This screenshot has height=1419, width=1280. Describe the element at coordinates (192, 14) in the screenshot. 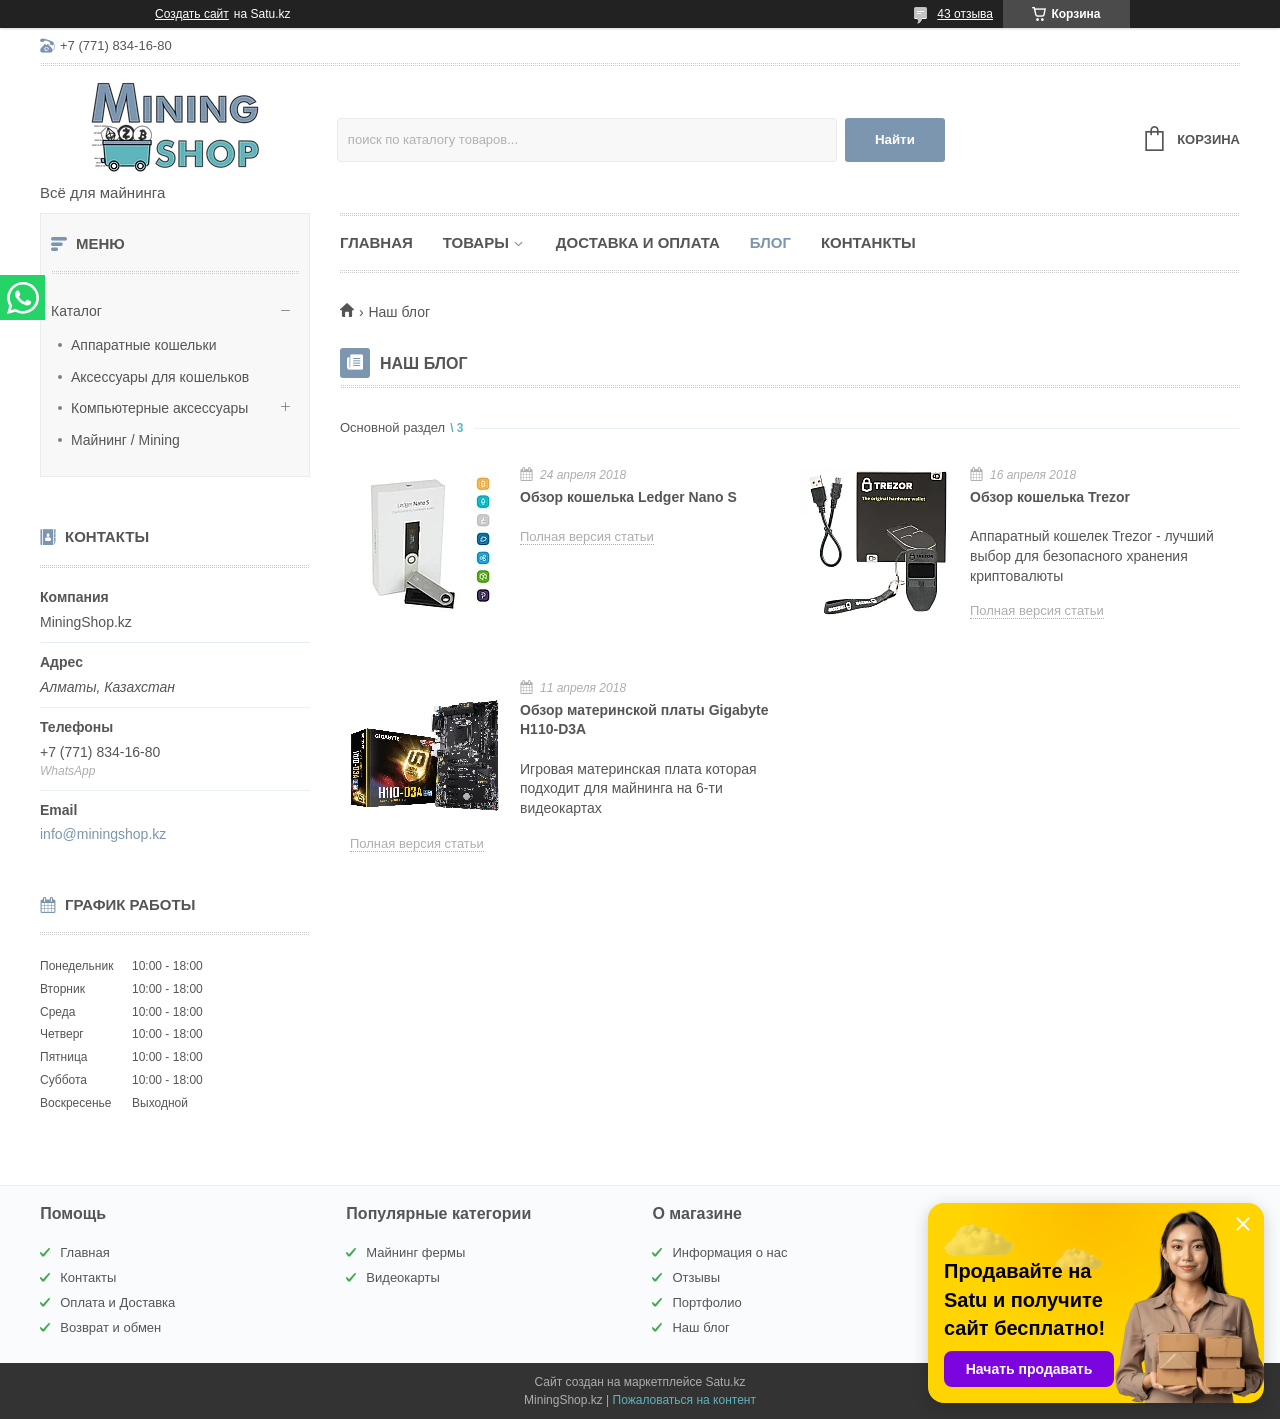

I see `Создать сайт` at that location.